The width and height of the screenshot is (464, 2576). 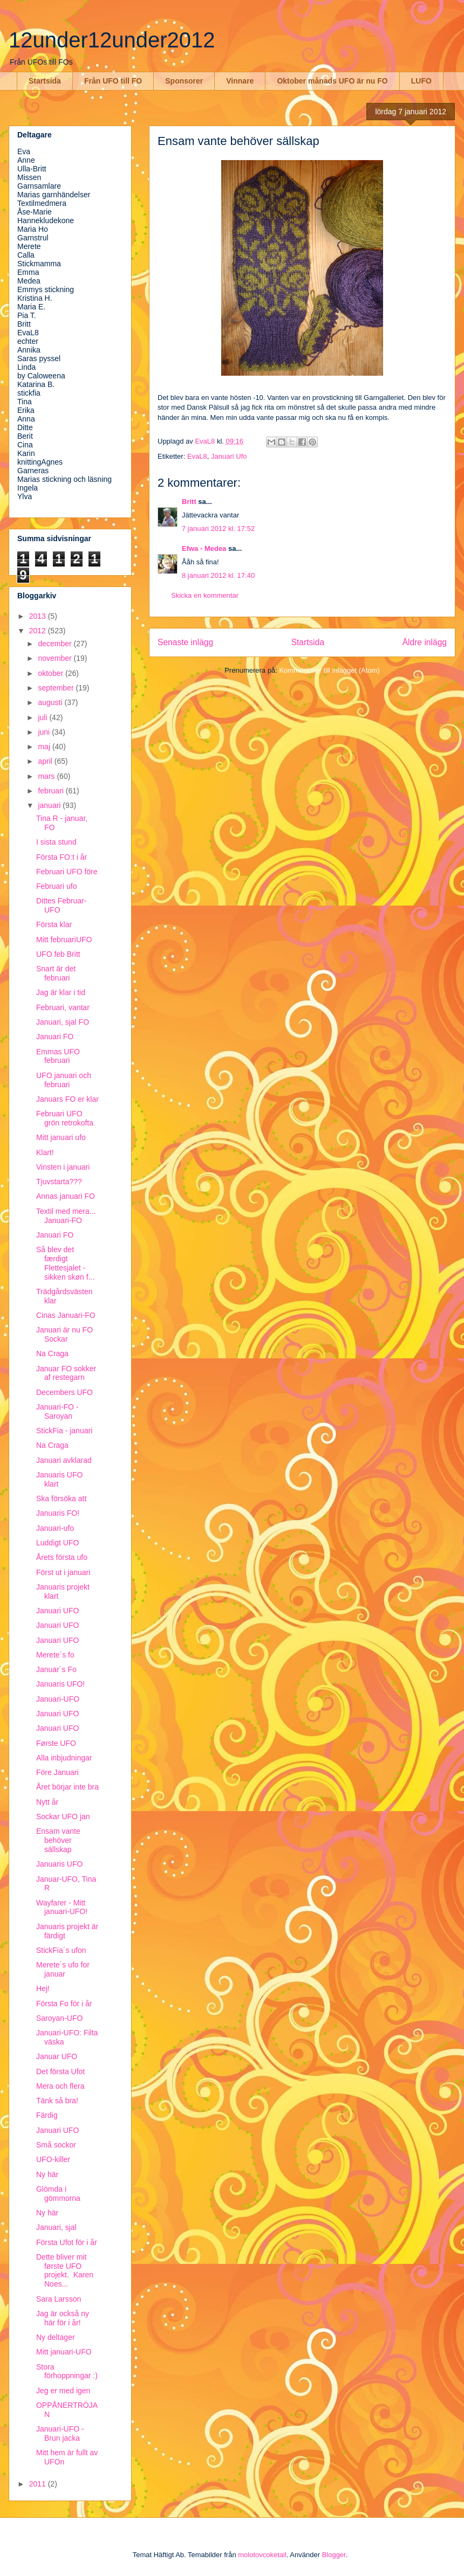 I want to click on Emmas UFO februari, so click(x=58, y=1056).